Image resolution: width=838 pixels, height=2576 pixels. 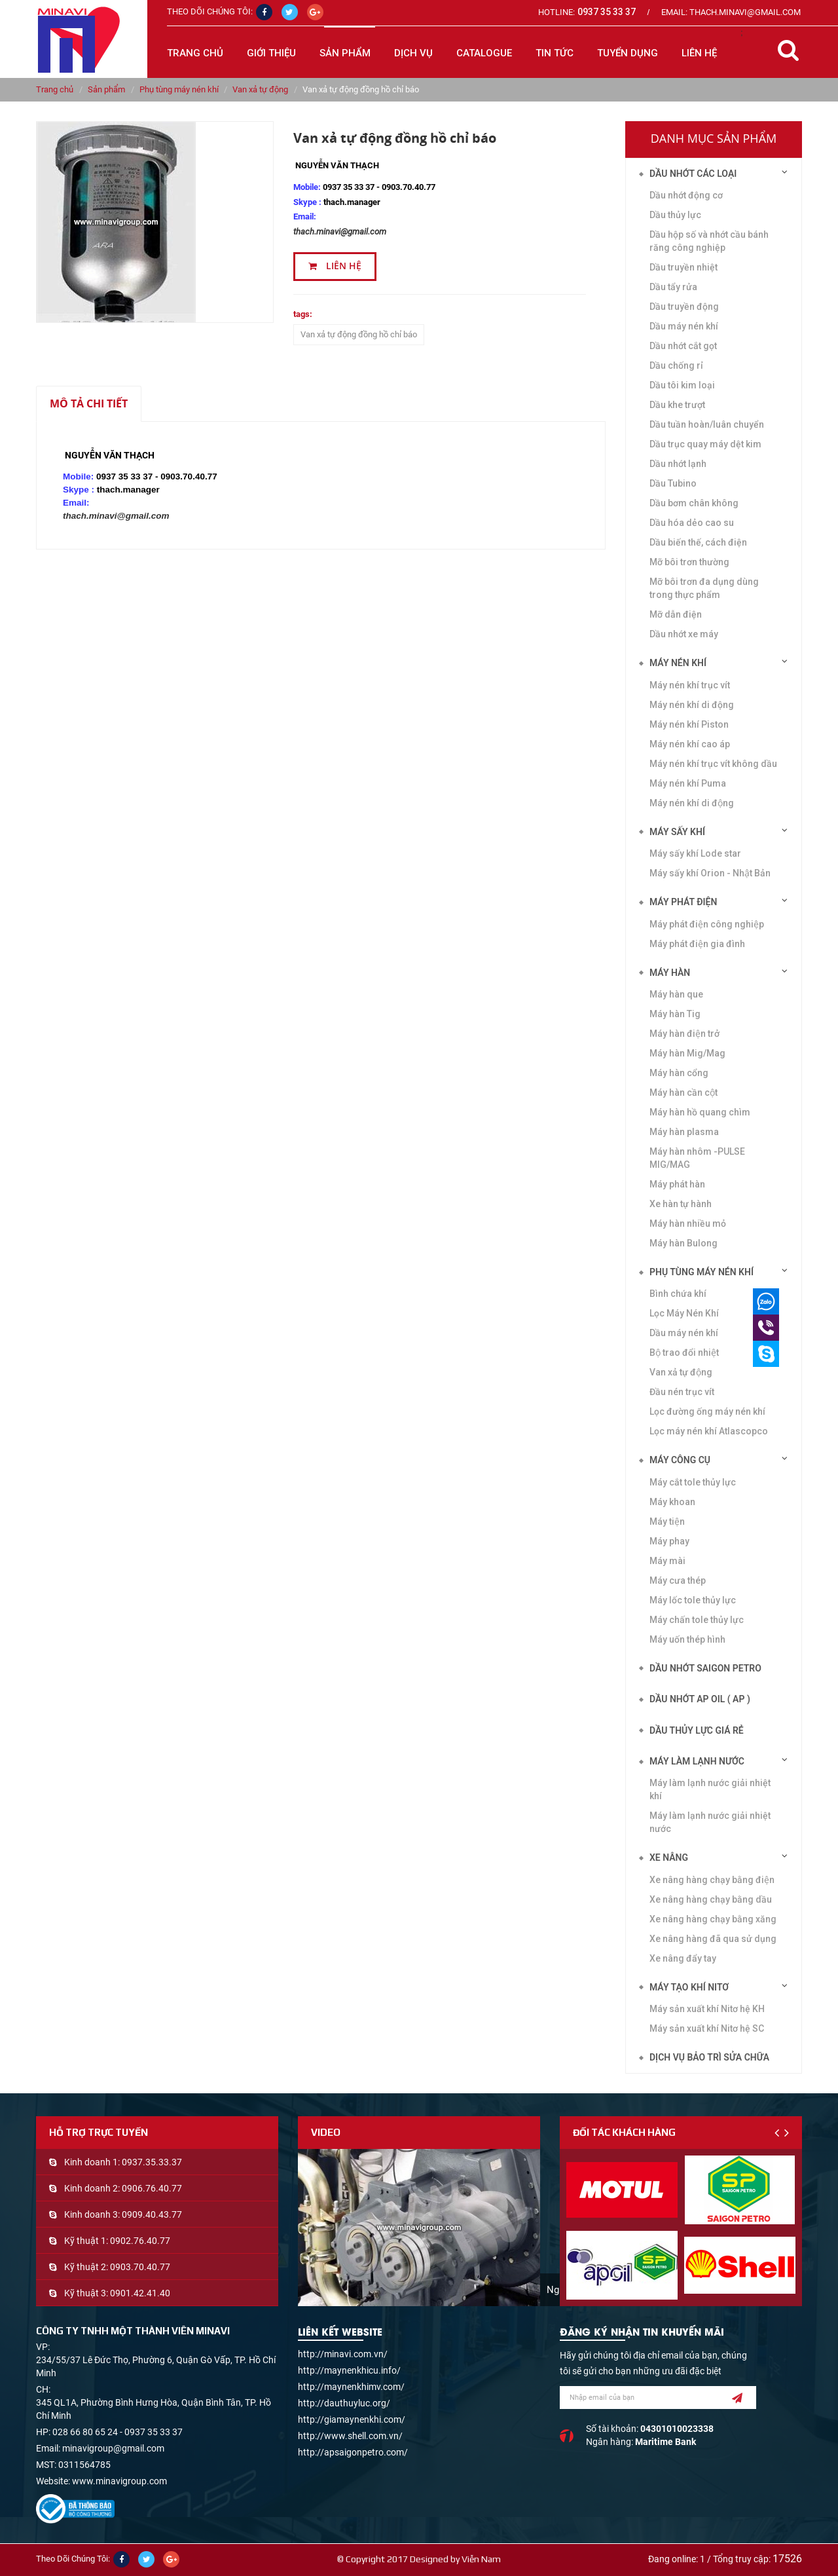 What do you see at coordinates (683, 1333) in the screenshot?
I see `Dầu máy nén khí` at bounding box center [683, 1333].